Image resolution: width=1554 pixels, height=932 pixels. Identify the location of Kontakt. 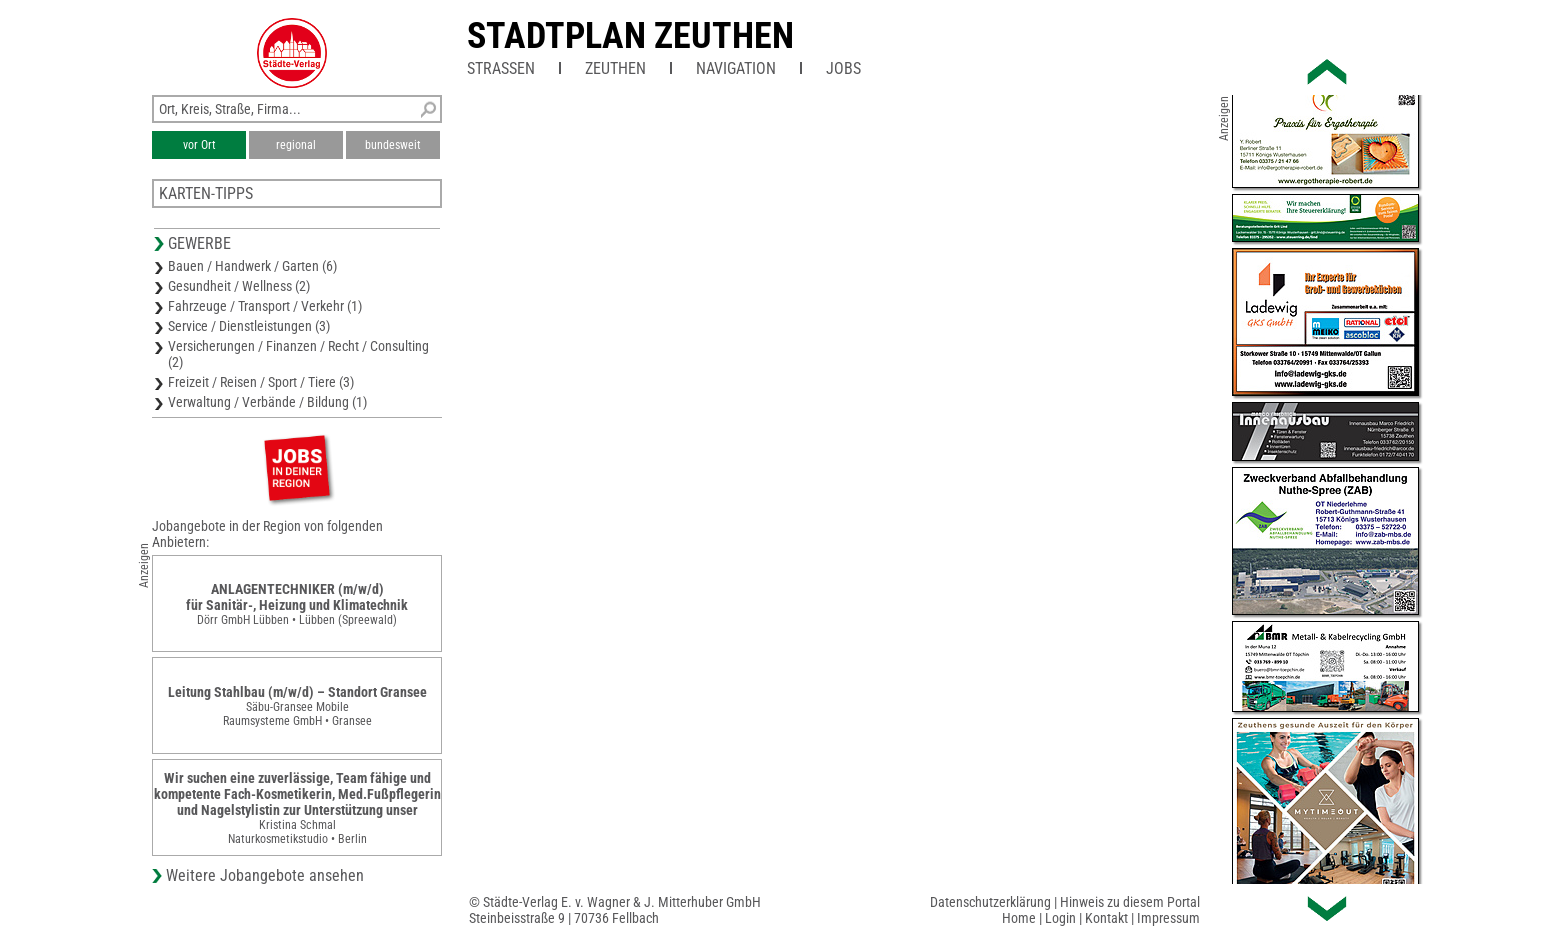
(1106, 918).